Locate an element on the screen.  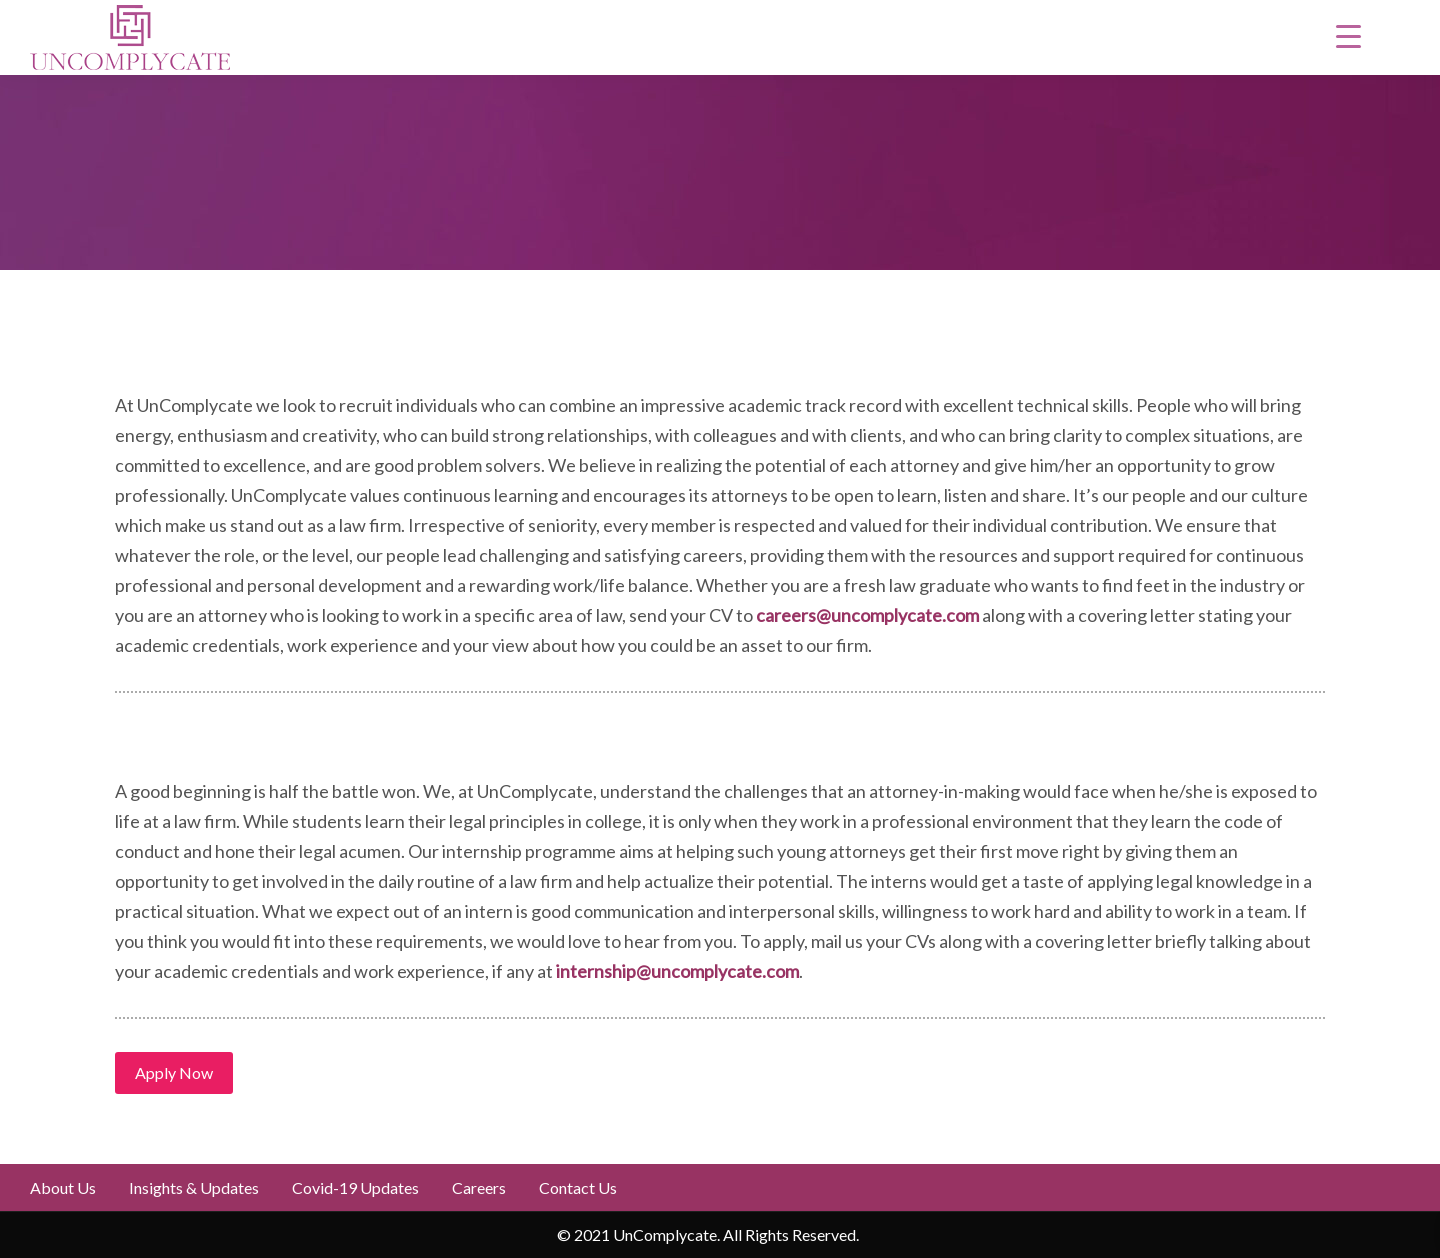
Insights & Updates is located at coordinates (194, 1187).